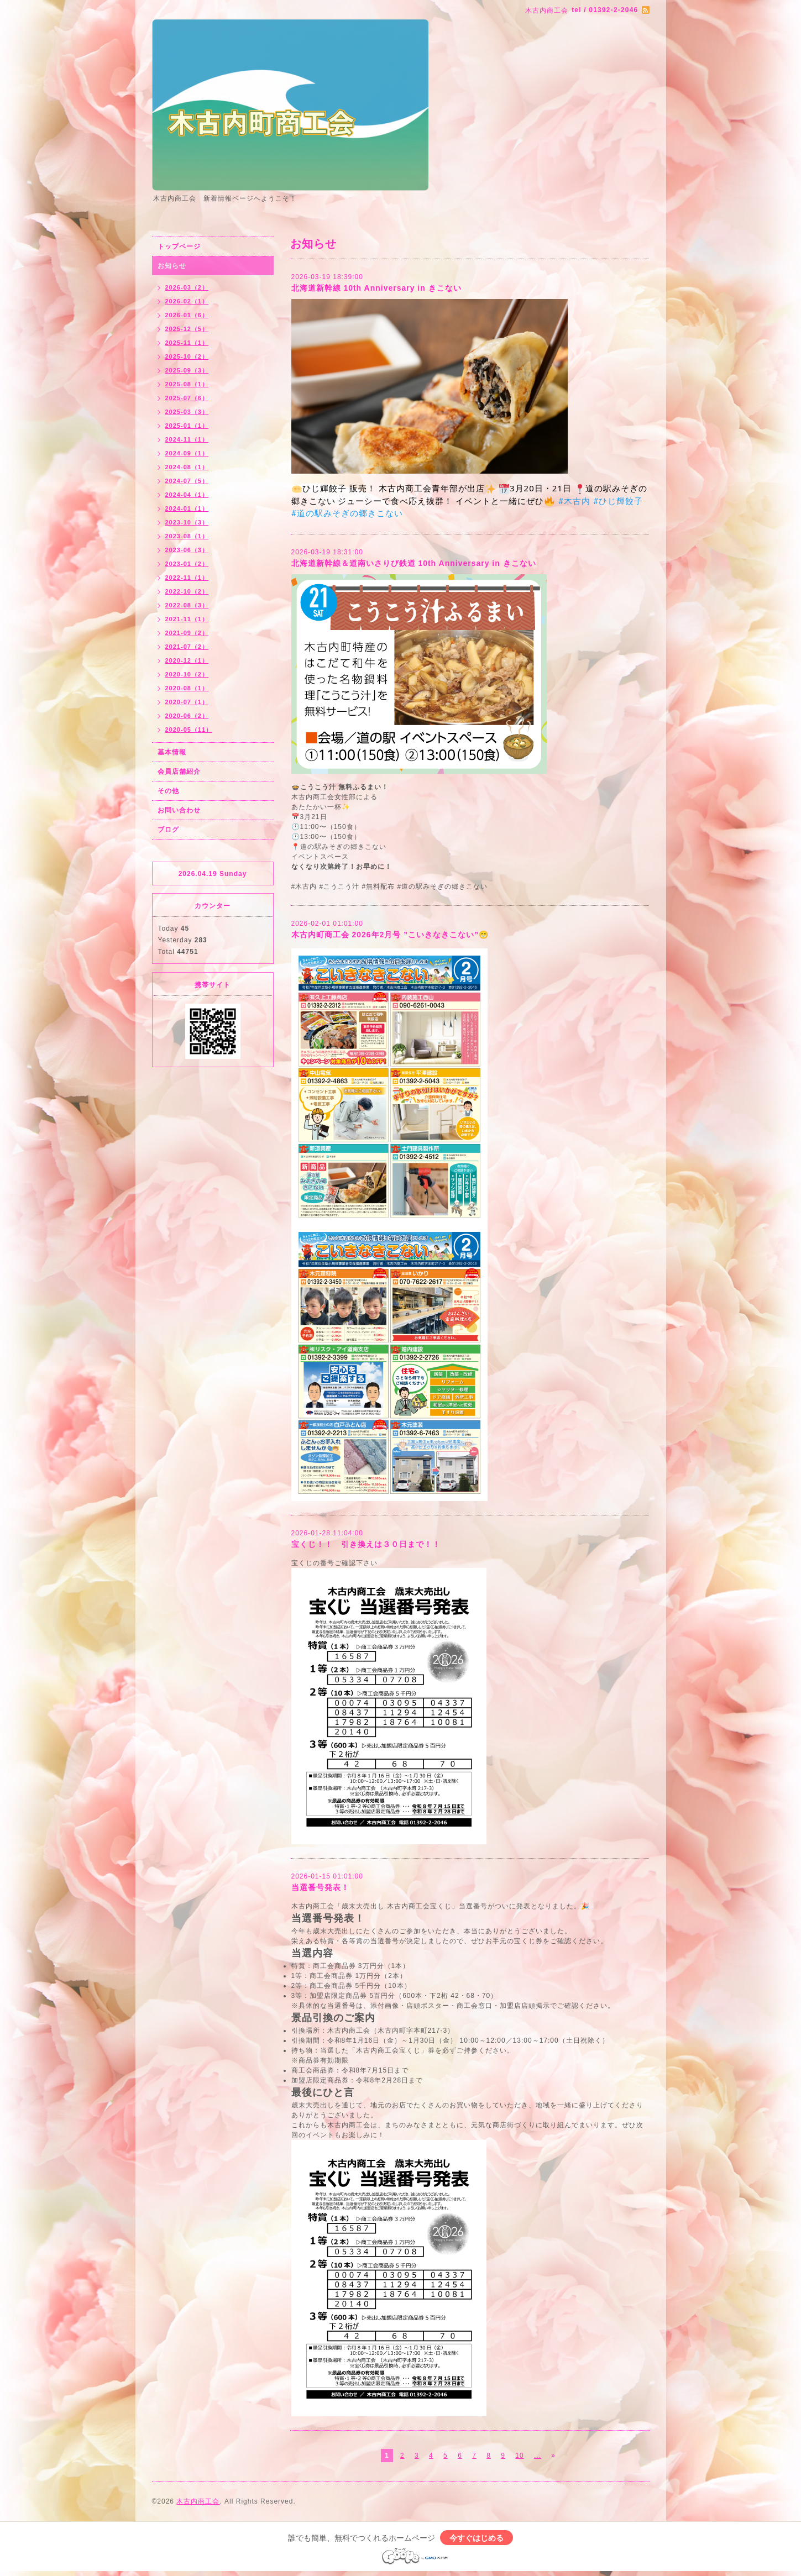  I want to click on #道の駅みそぎの郷きこない [link], so click(347, 513).